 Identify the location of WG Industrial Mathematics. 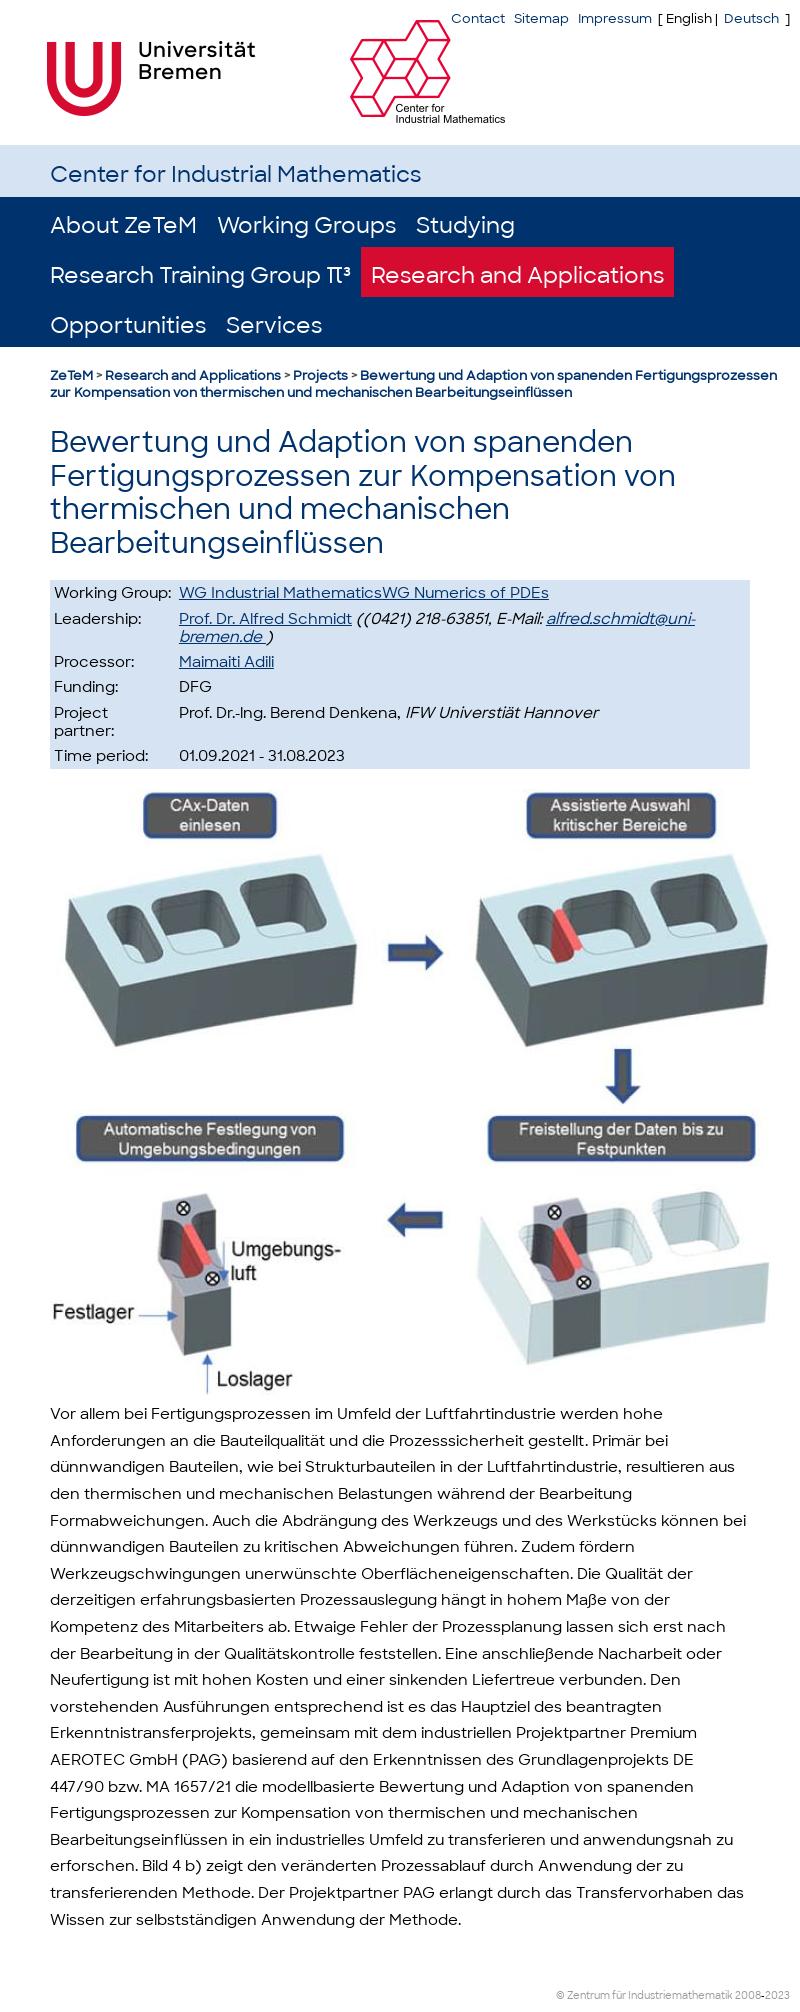
(280, 593).